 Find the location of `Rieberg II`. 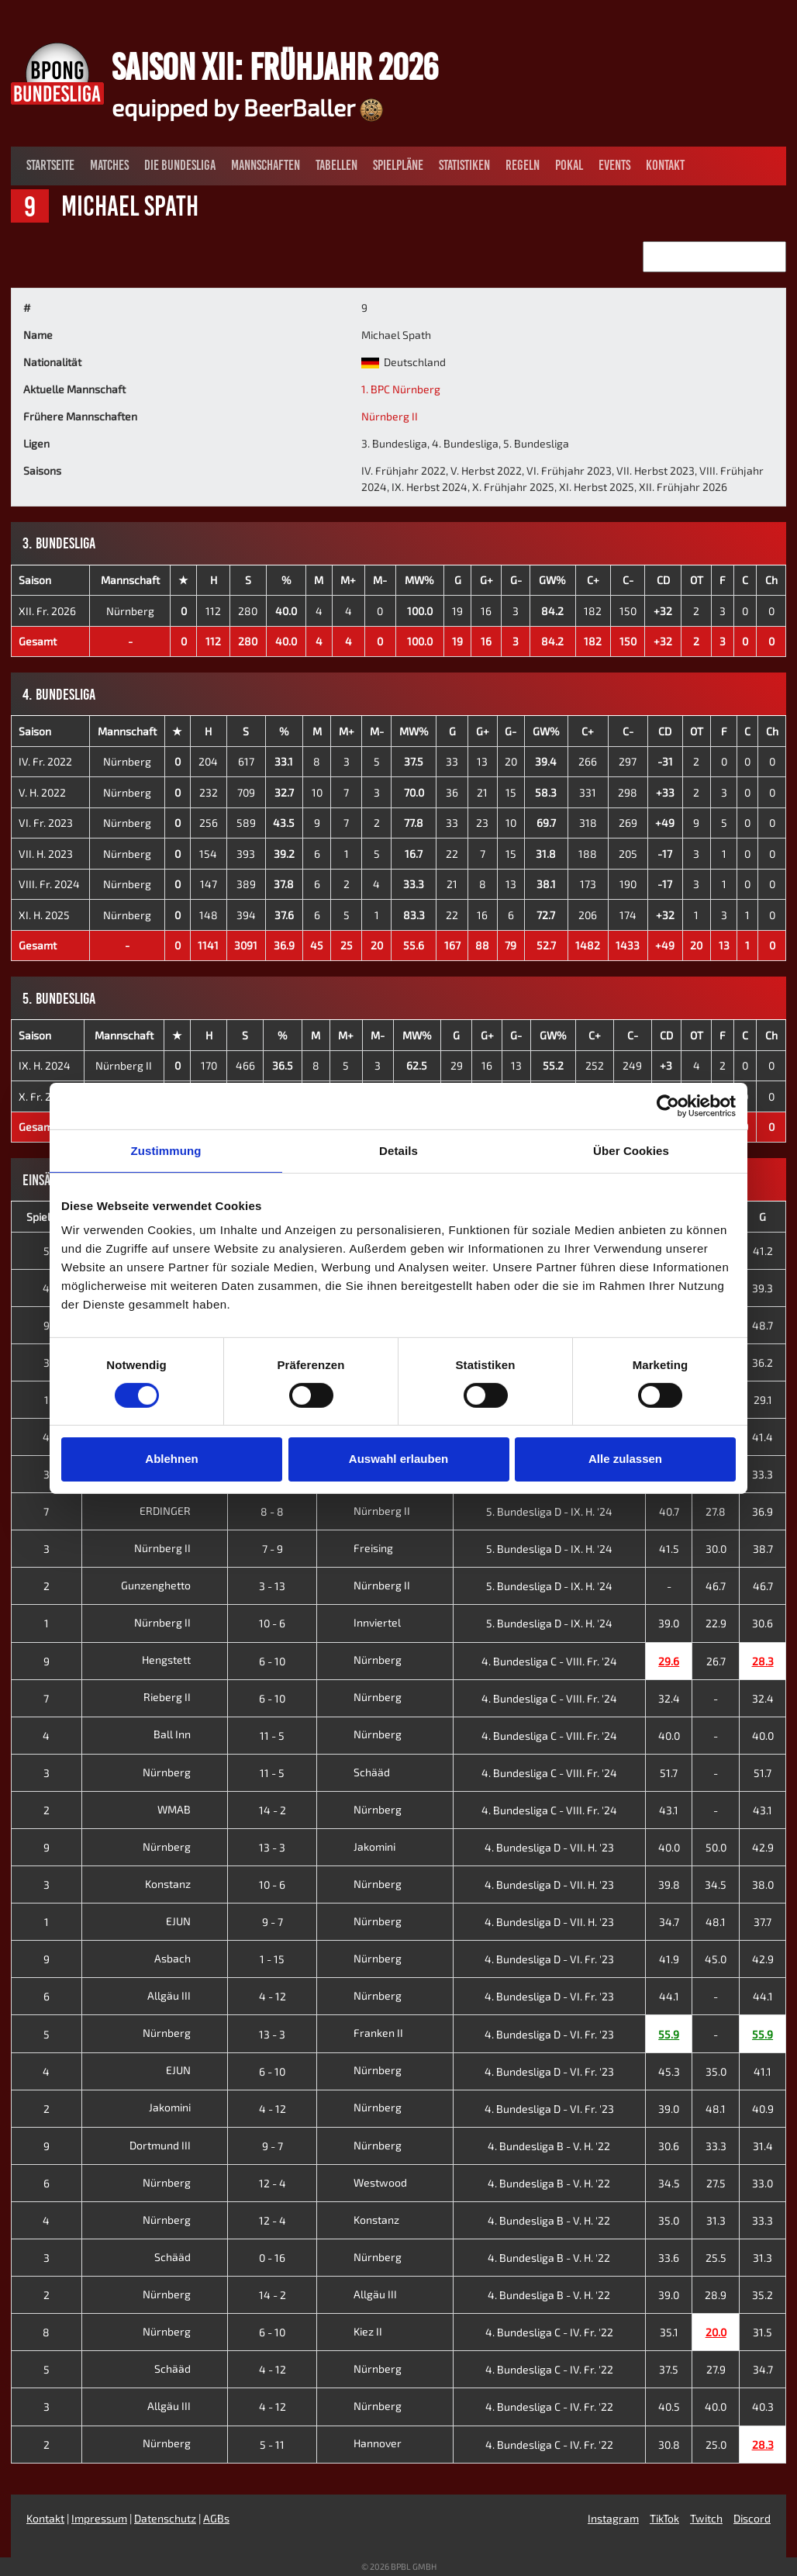

Rieberg II is located at coordinates (179, 1696).